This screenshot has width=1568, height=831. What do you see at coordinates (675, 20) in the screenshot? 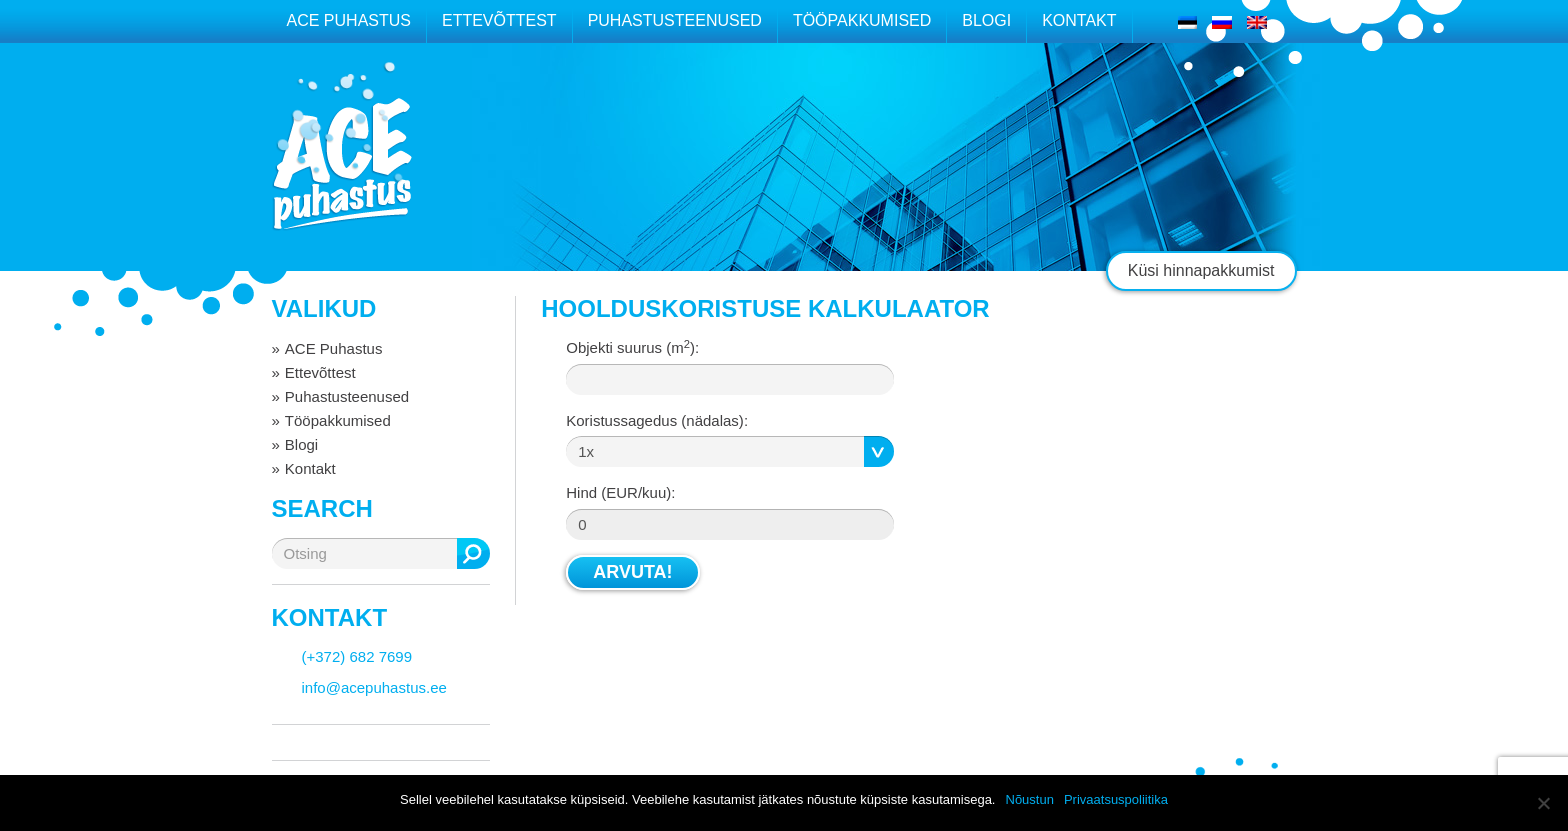
I see `Puhastusteenused` at bounding box center [675, 20].